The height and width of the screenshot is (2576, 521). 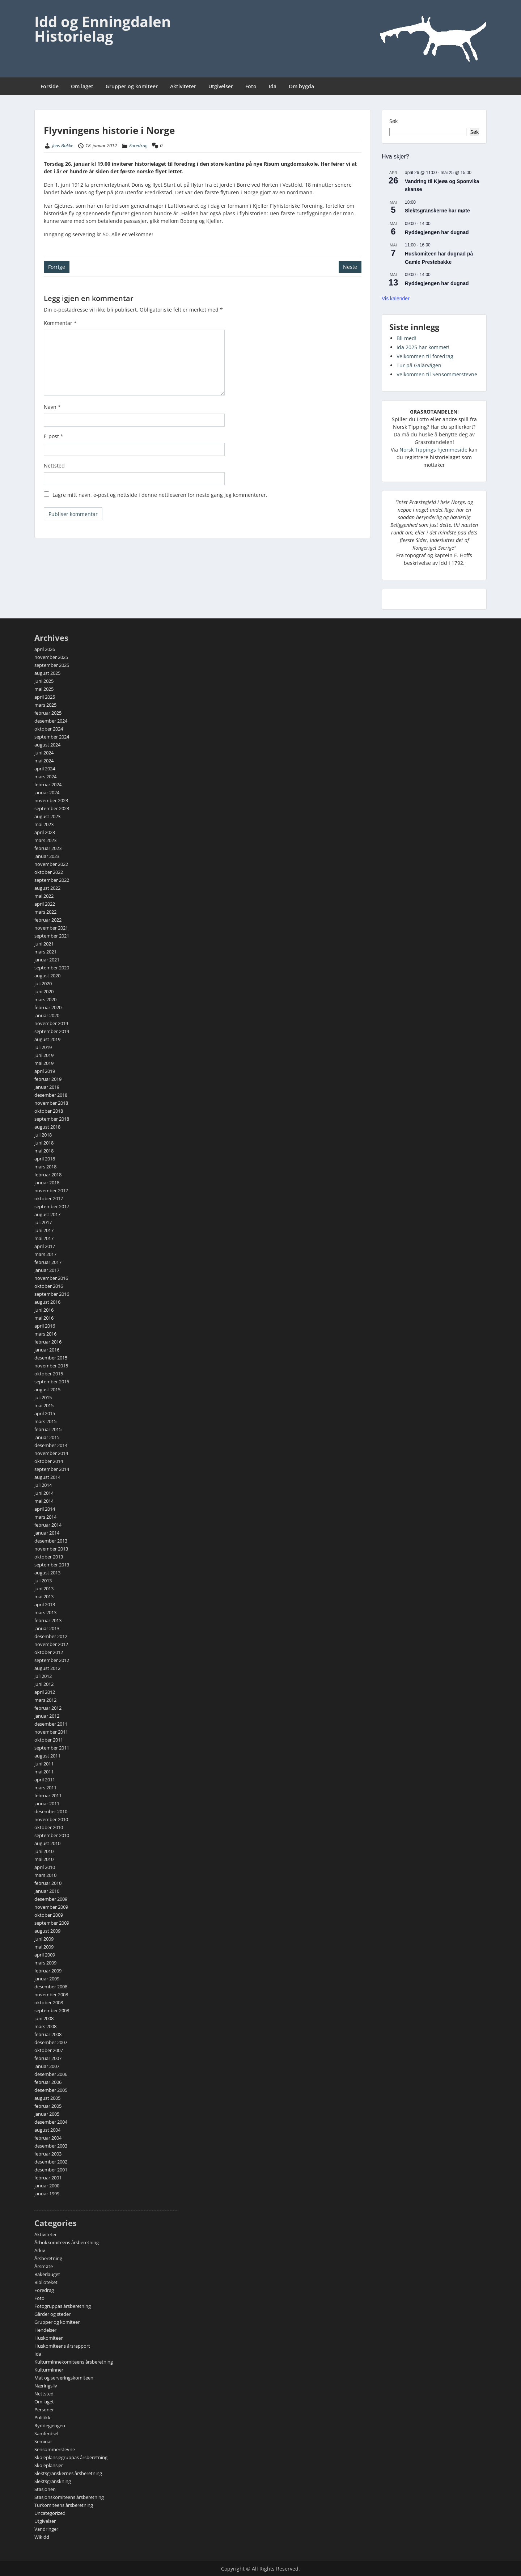 I want to click on Wikidd, so click(x=41, y=2537).